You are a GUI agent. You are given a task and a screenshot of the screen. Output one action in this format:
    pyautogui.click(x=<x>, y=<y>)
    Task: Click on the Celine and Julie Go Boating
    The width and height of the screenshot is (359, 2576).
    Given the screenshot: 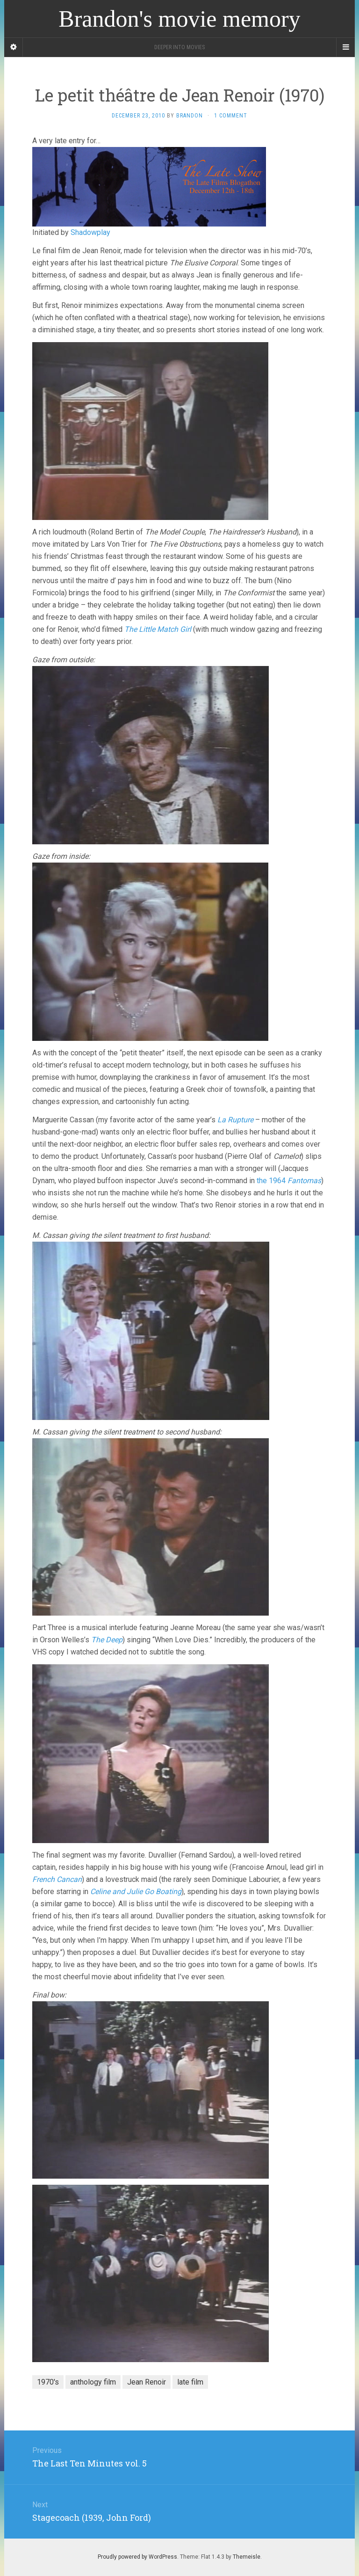 What is the action you would take?
    pyautogui.click(x=135, y=1891)
    